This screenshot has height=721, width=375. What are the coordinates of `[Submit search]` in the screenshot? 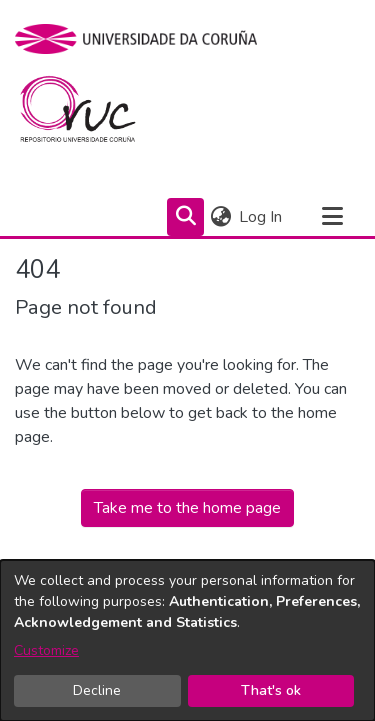 It's located at (185, 217).